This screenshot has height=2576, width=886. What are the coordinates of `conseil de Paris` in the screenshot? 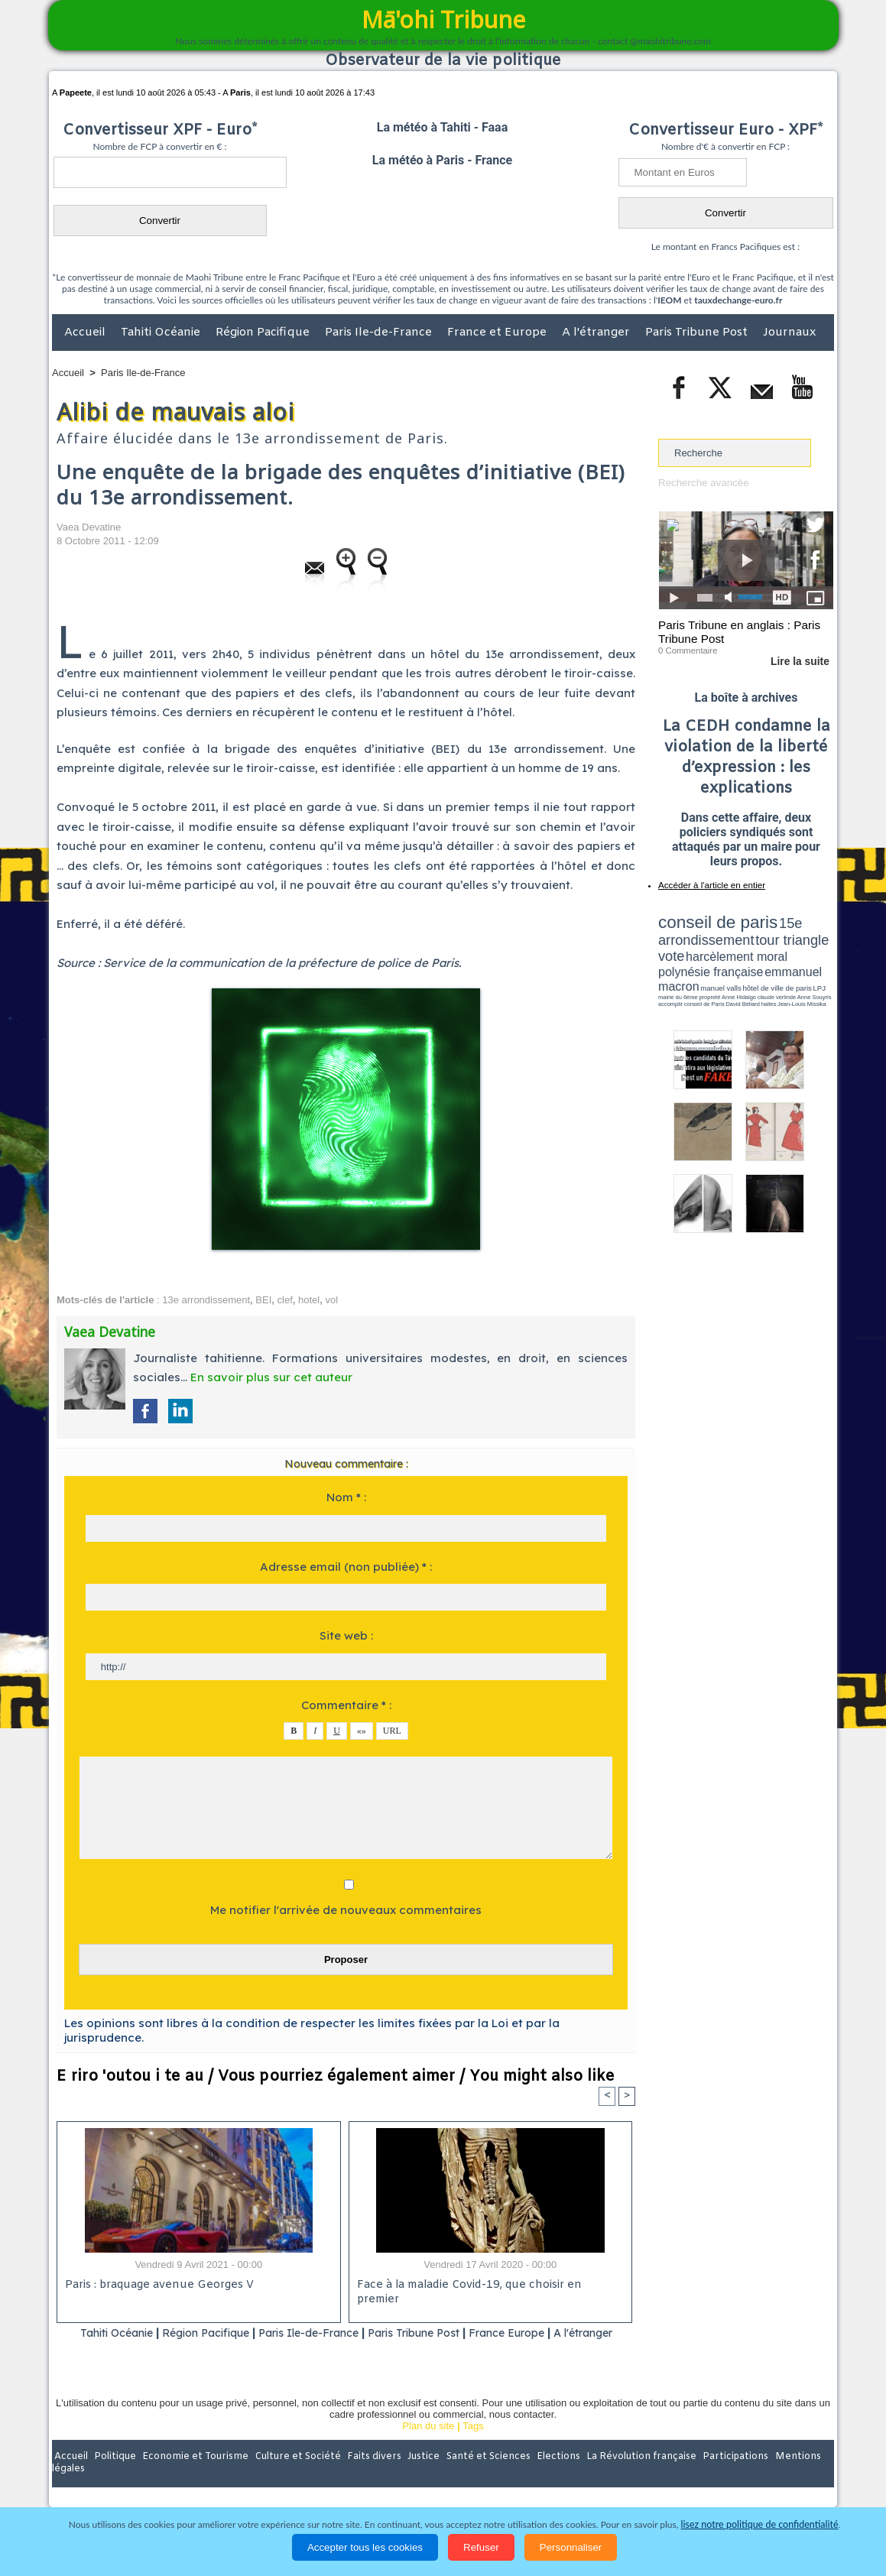 It's located at (674, 970).